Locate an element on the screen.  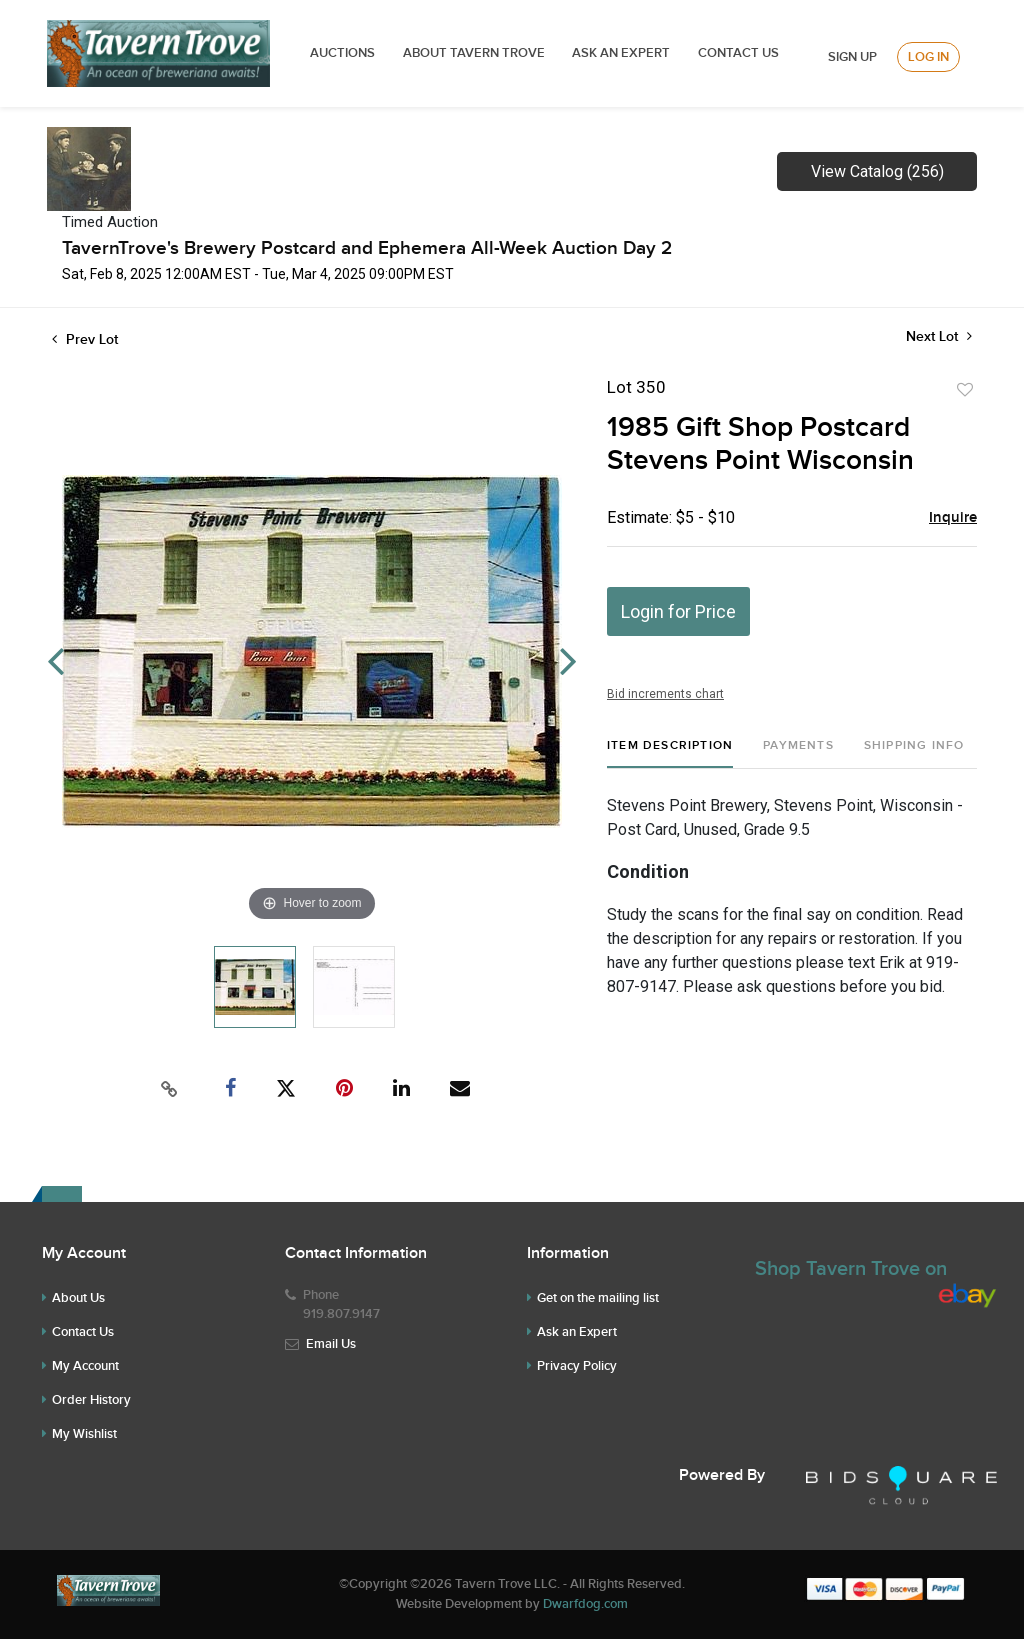
Auctions is located at coordinates (342, 53).